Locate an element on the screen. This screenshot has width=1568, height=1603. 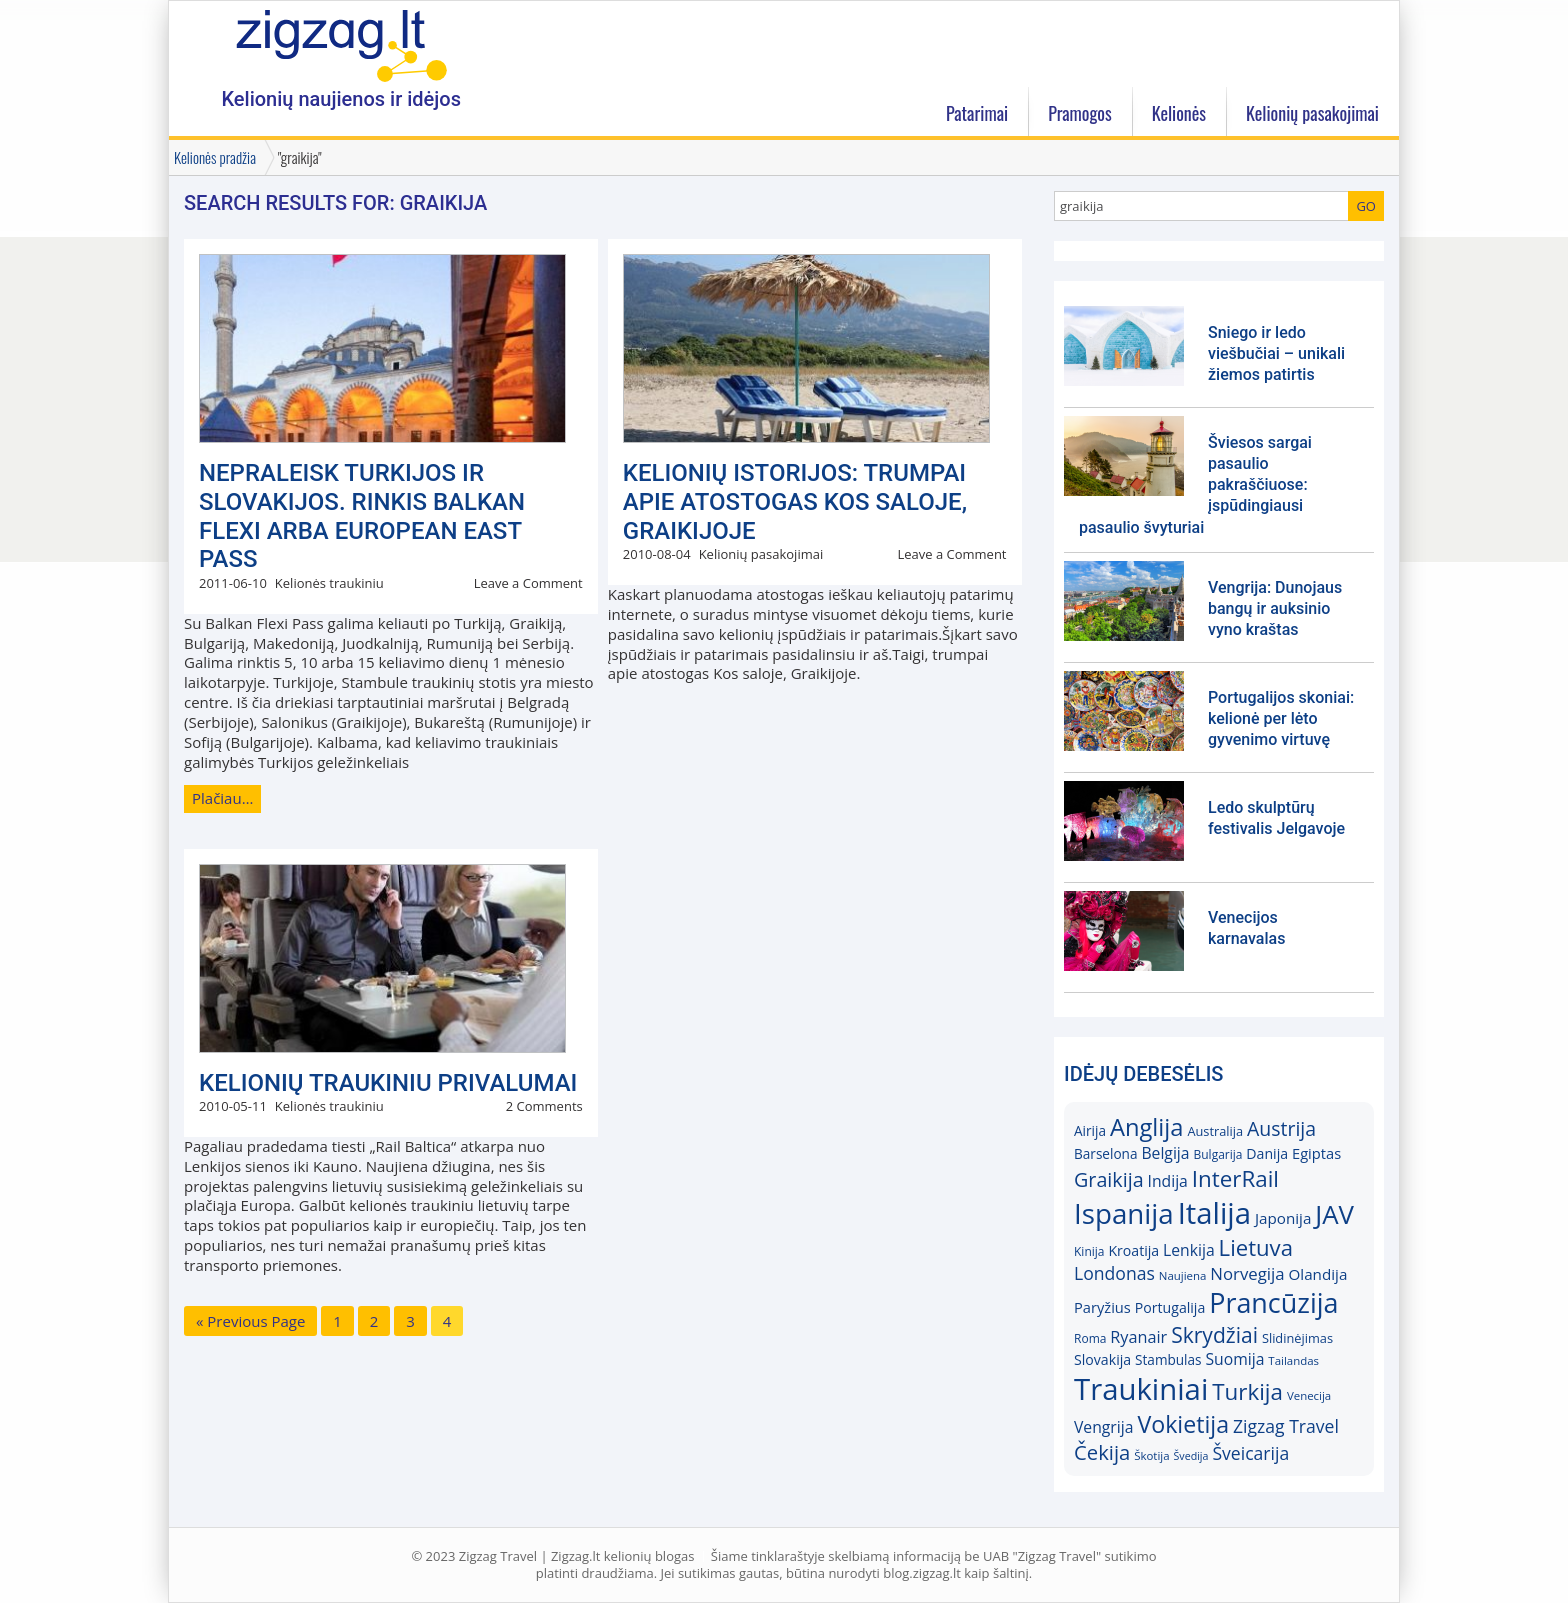
Vokietija [Vokietija (41)] is located at coordinates (1183, 1424).